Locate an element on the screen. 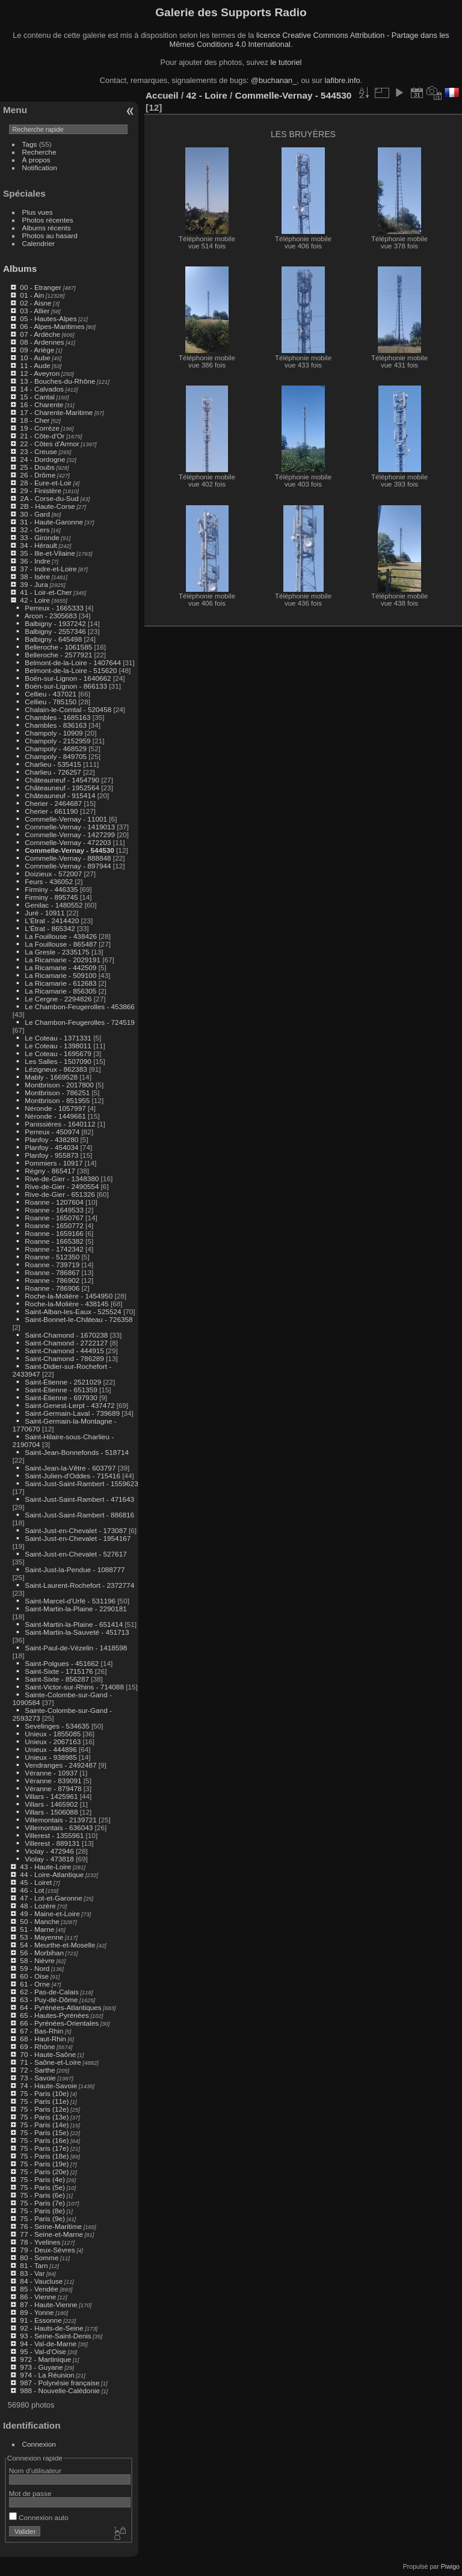  Roanne - 512350 is located at coordinates (52, 1257).